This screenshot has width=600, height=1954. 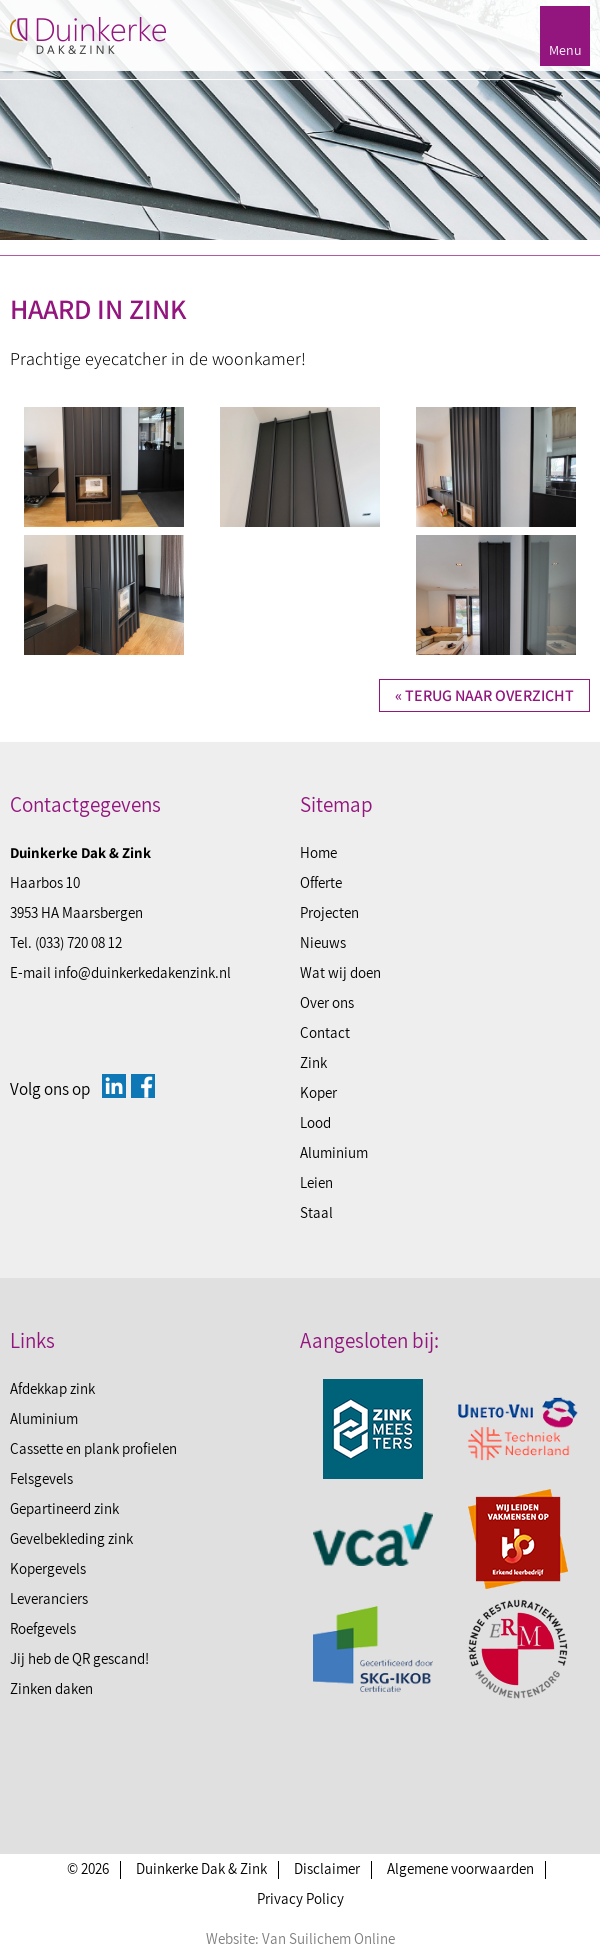 What do you see at coordinates (329, 912) in the screenshot?
I see `Projecten` at bounding box center [329, 912].